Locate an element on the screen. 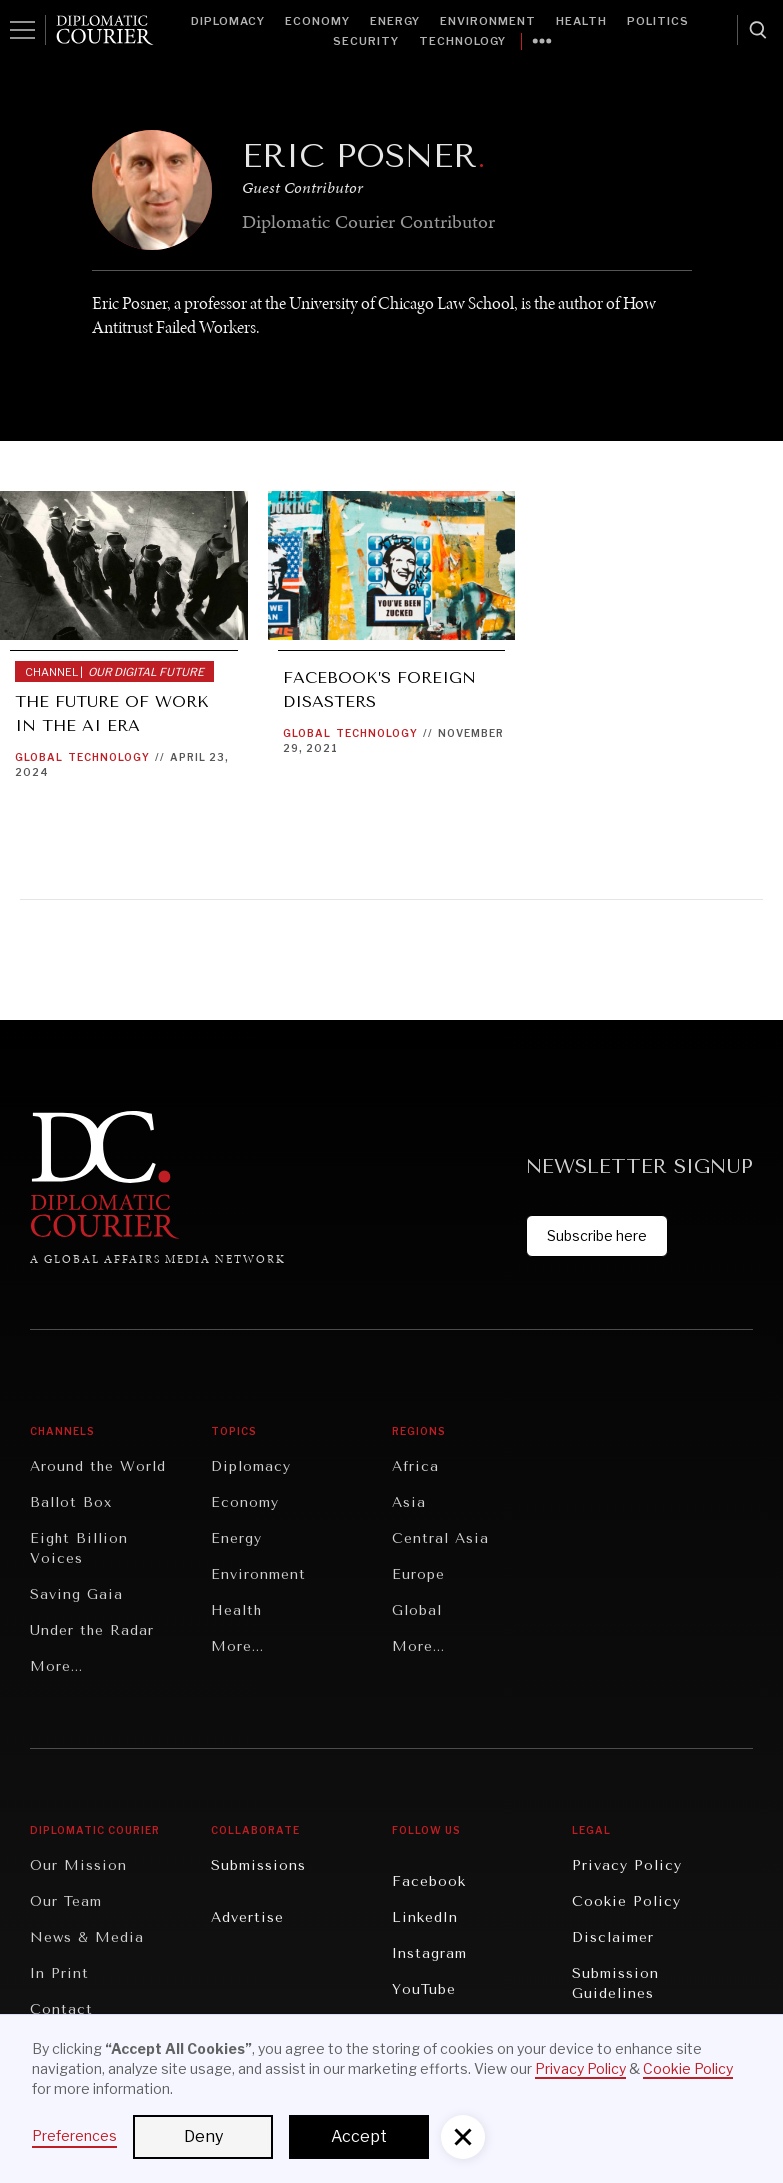 The height and width of the screenshot is (2183, 783). News & Media is located at coordinates (87, 1937).